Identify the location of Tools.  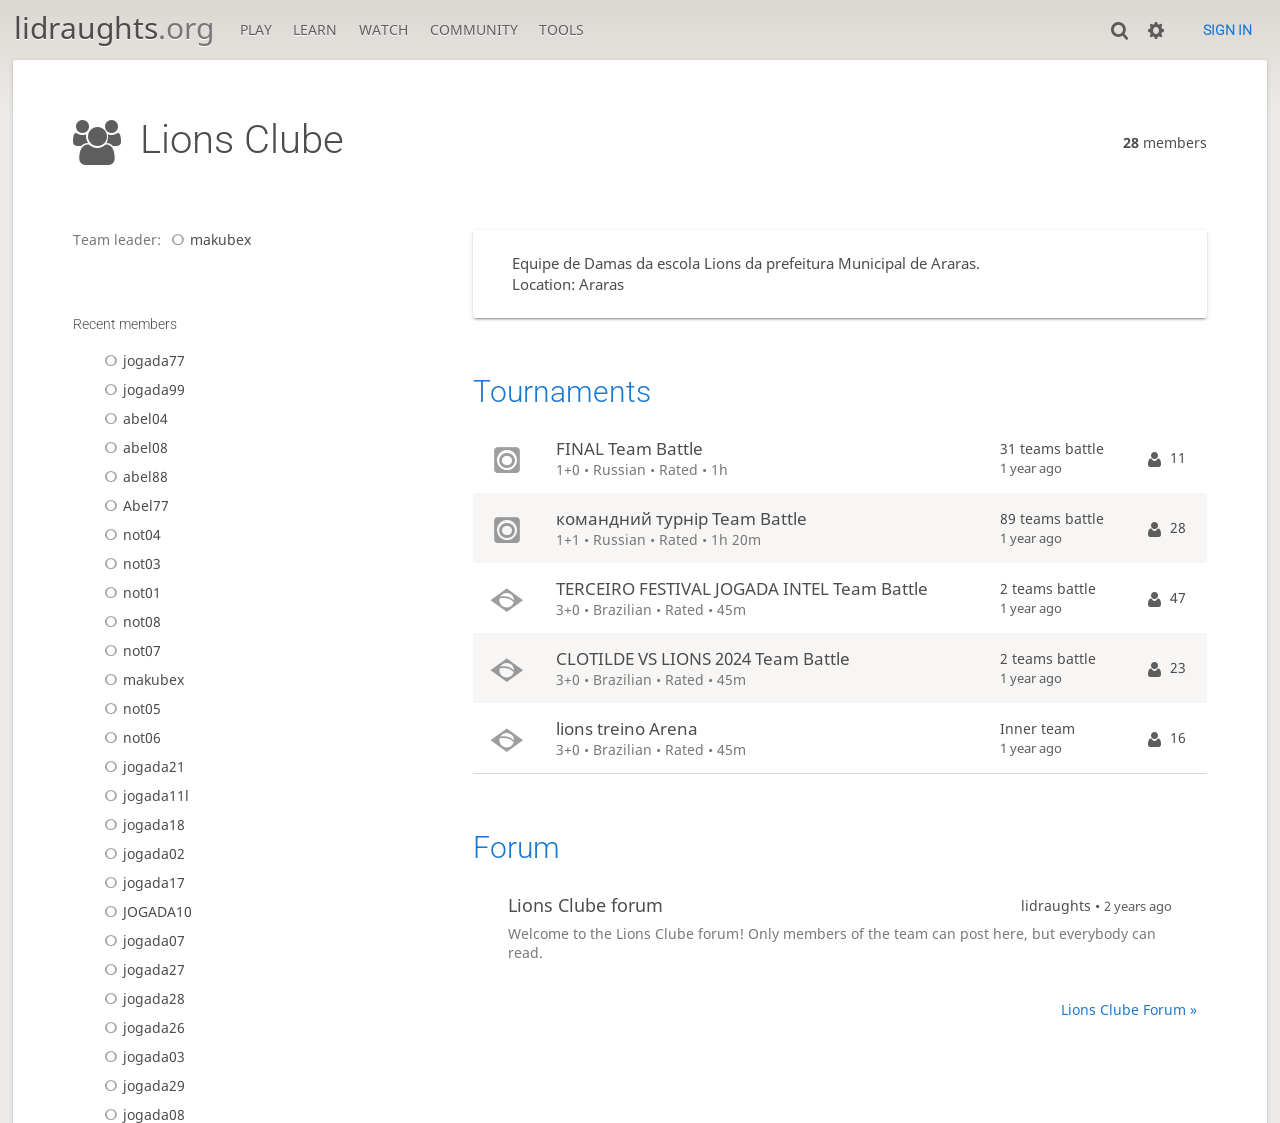
(561, 29).